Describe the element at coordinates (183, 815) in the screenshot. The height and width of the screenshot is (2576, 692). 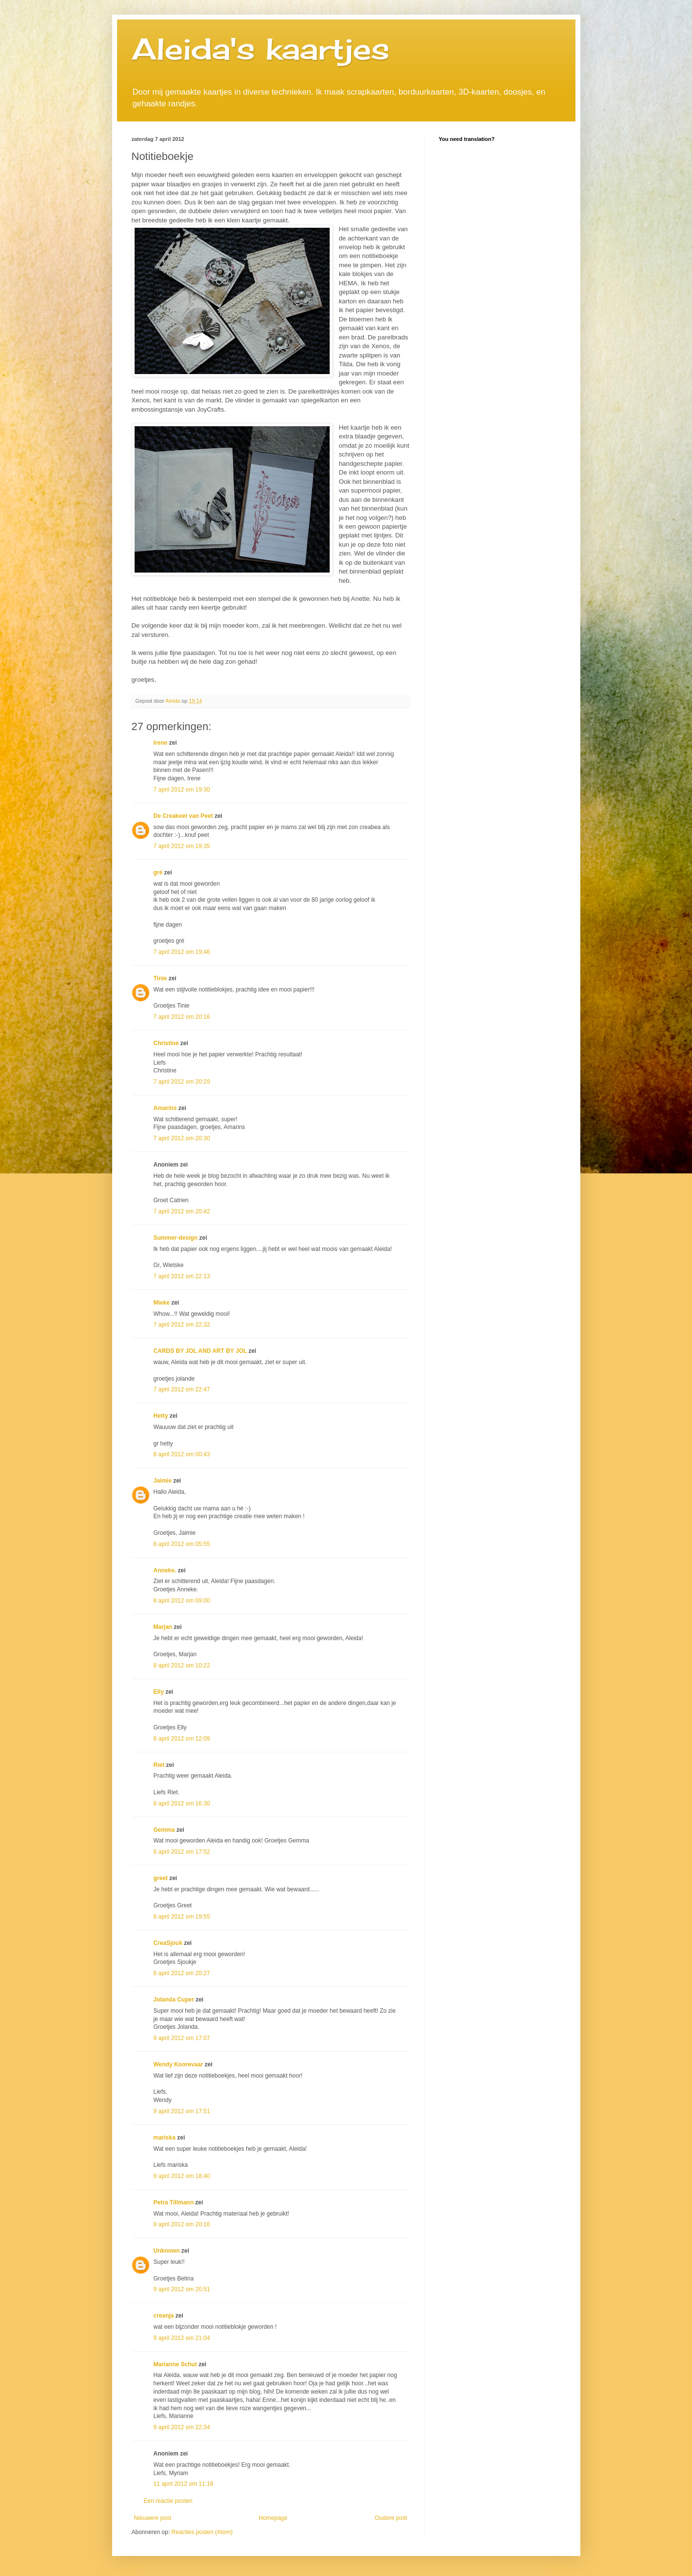
I see `De Creakeet van Peet` at that location.